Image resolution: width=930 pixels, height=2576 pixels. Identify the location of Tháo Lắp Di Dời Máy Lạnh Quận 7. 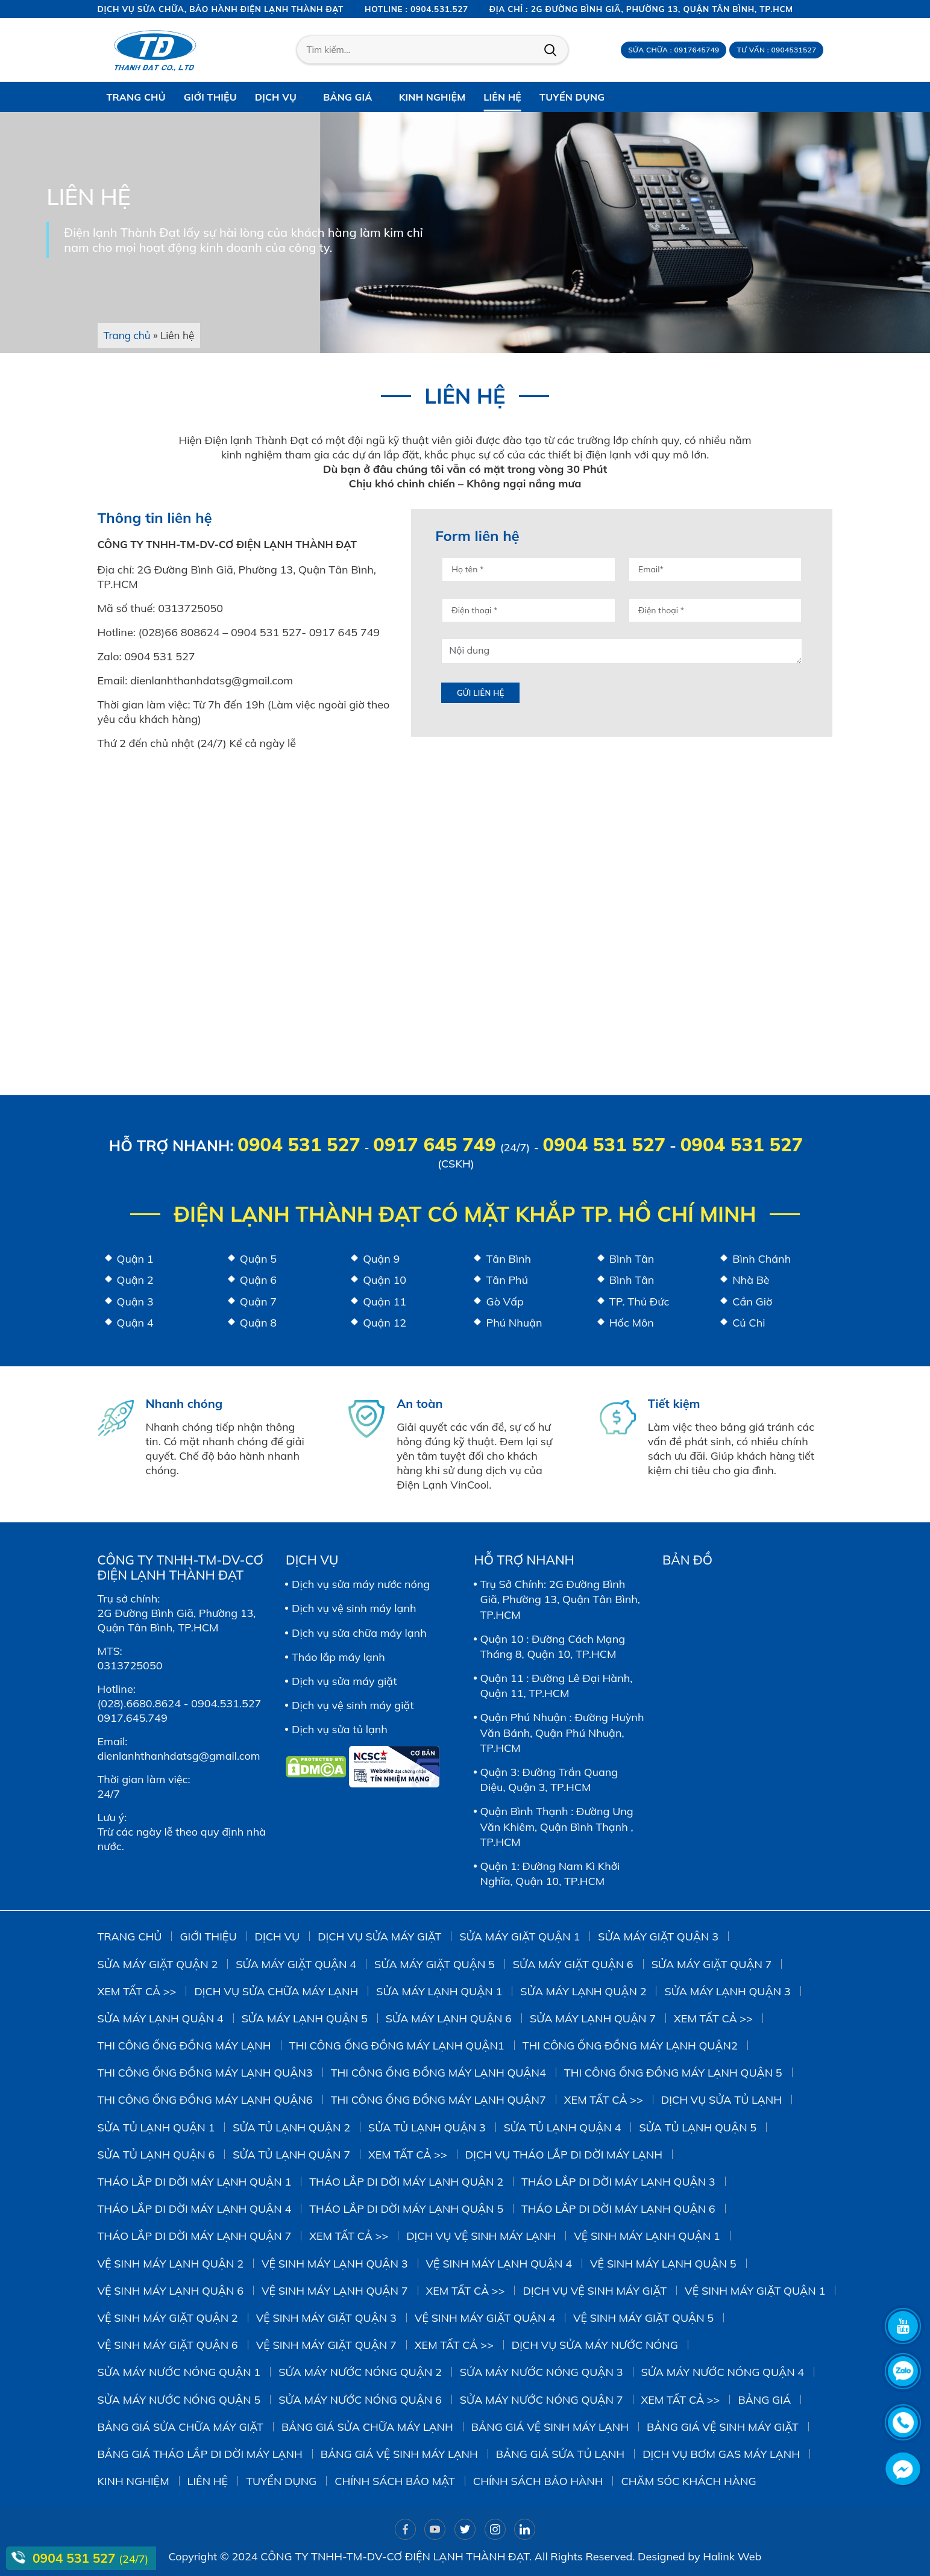
(195, 2236).